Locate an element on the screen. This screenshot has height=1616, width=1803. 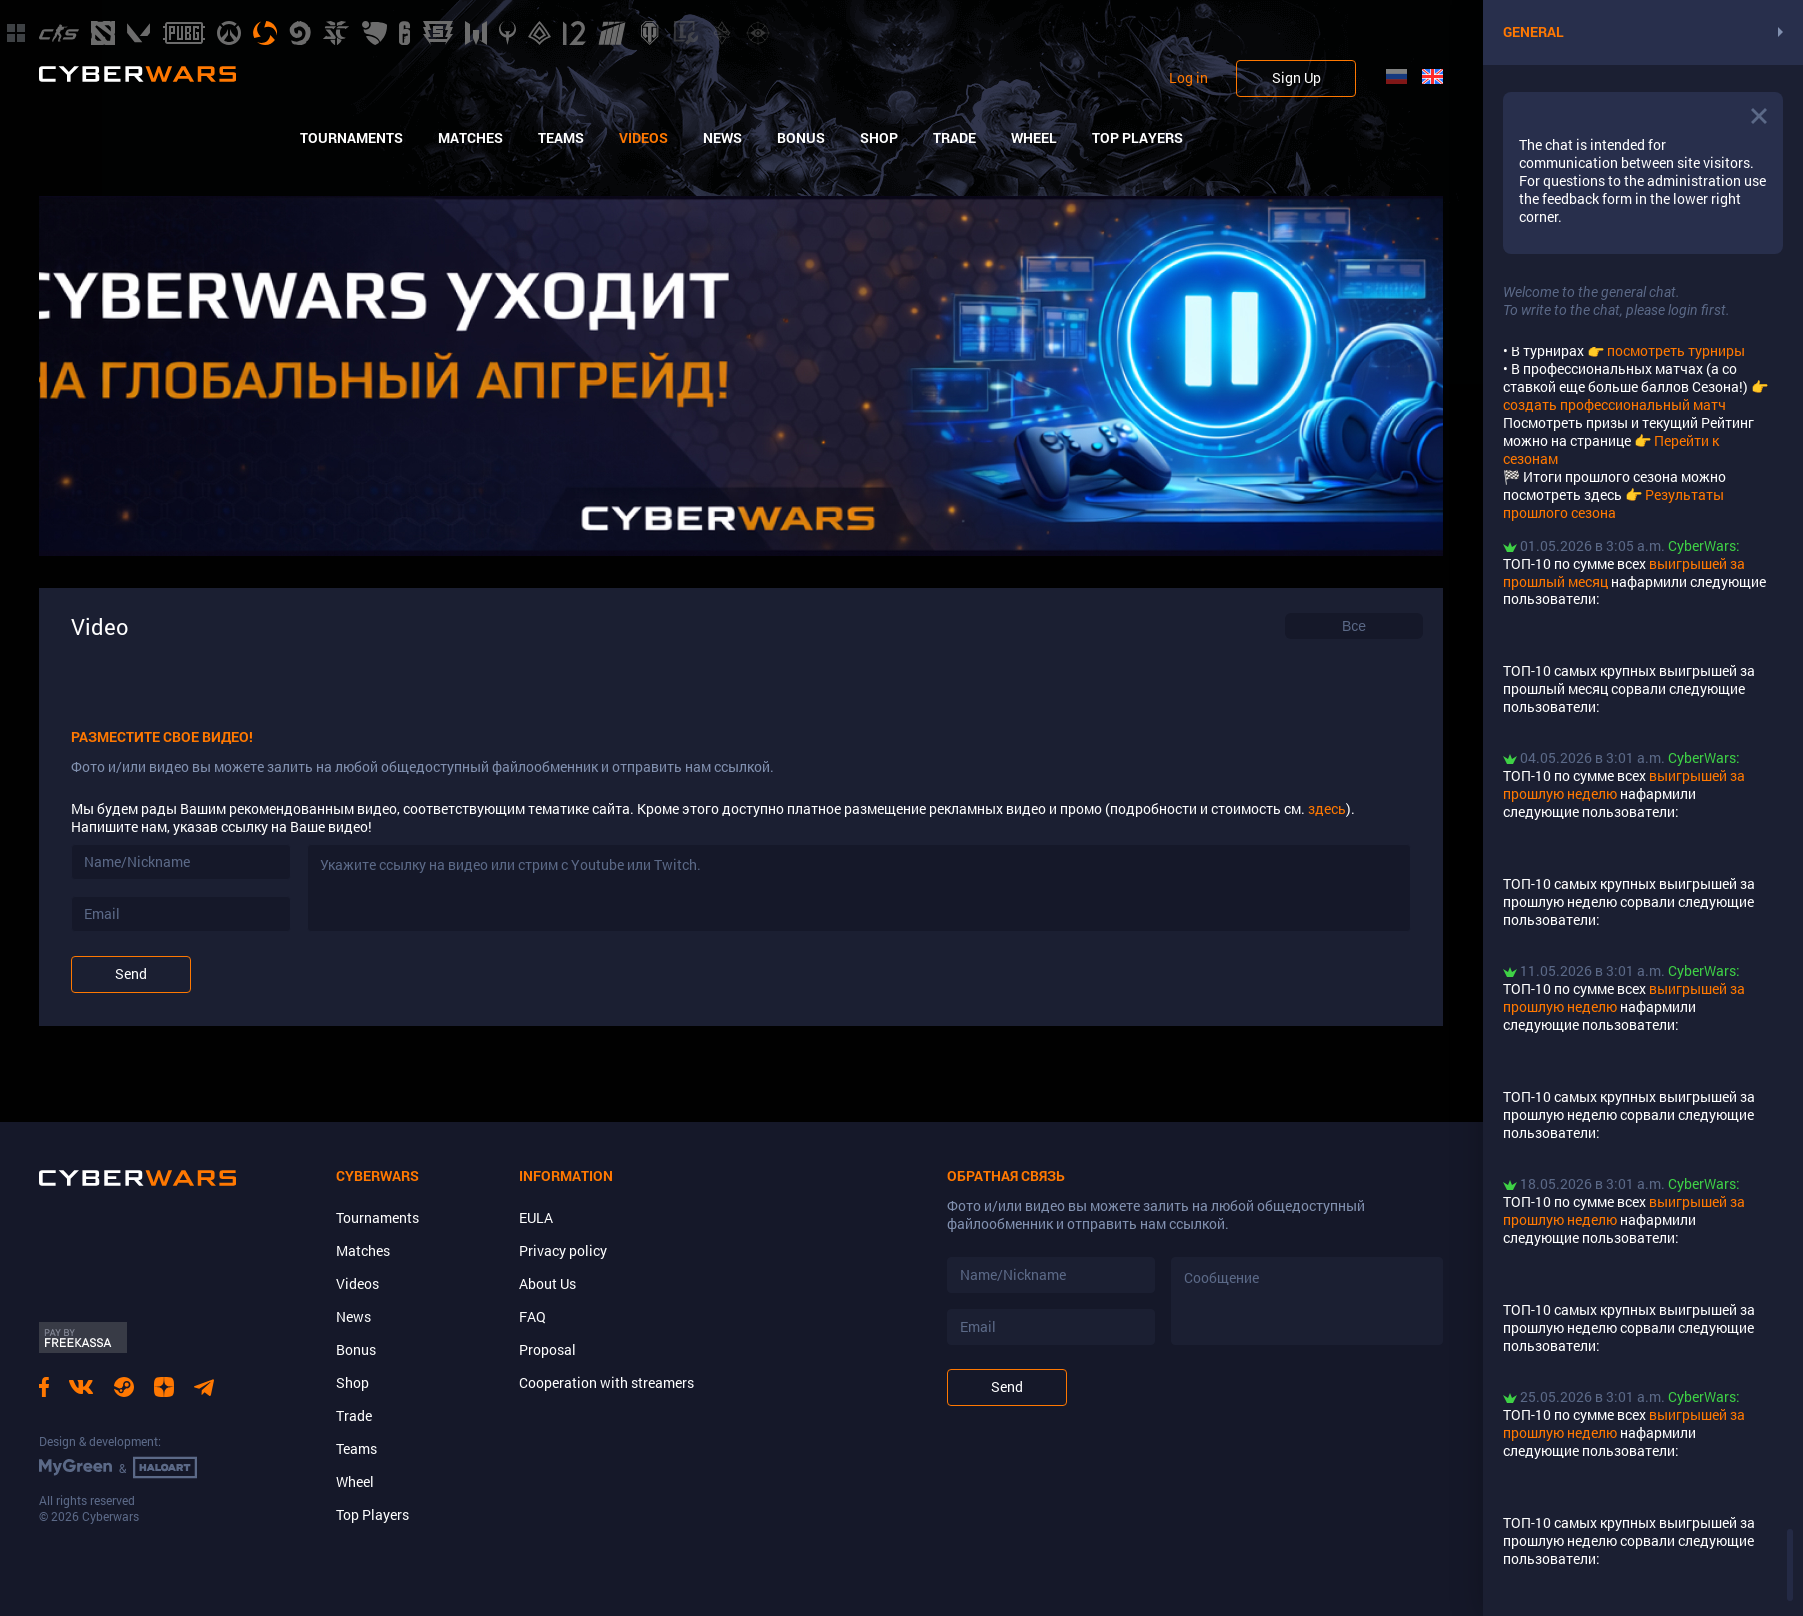
EULA is located at coordinates (536, 1217).